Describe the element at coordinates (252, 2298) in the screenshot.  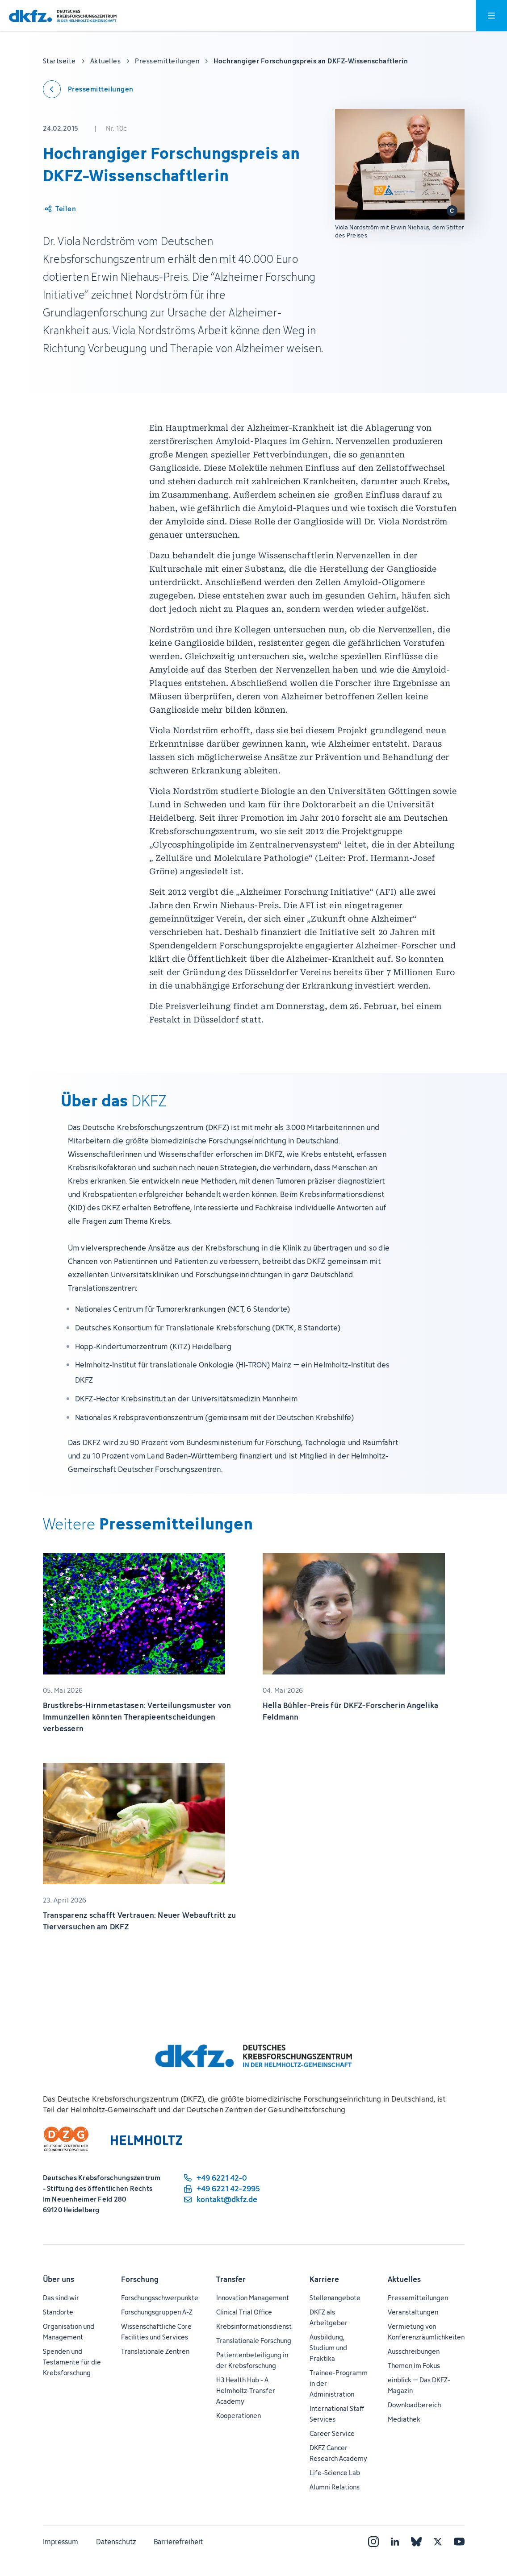
I see `Innovation Management` at that location.